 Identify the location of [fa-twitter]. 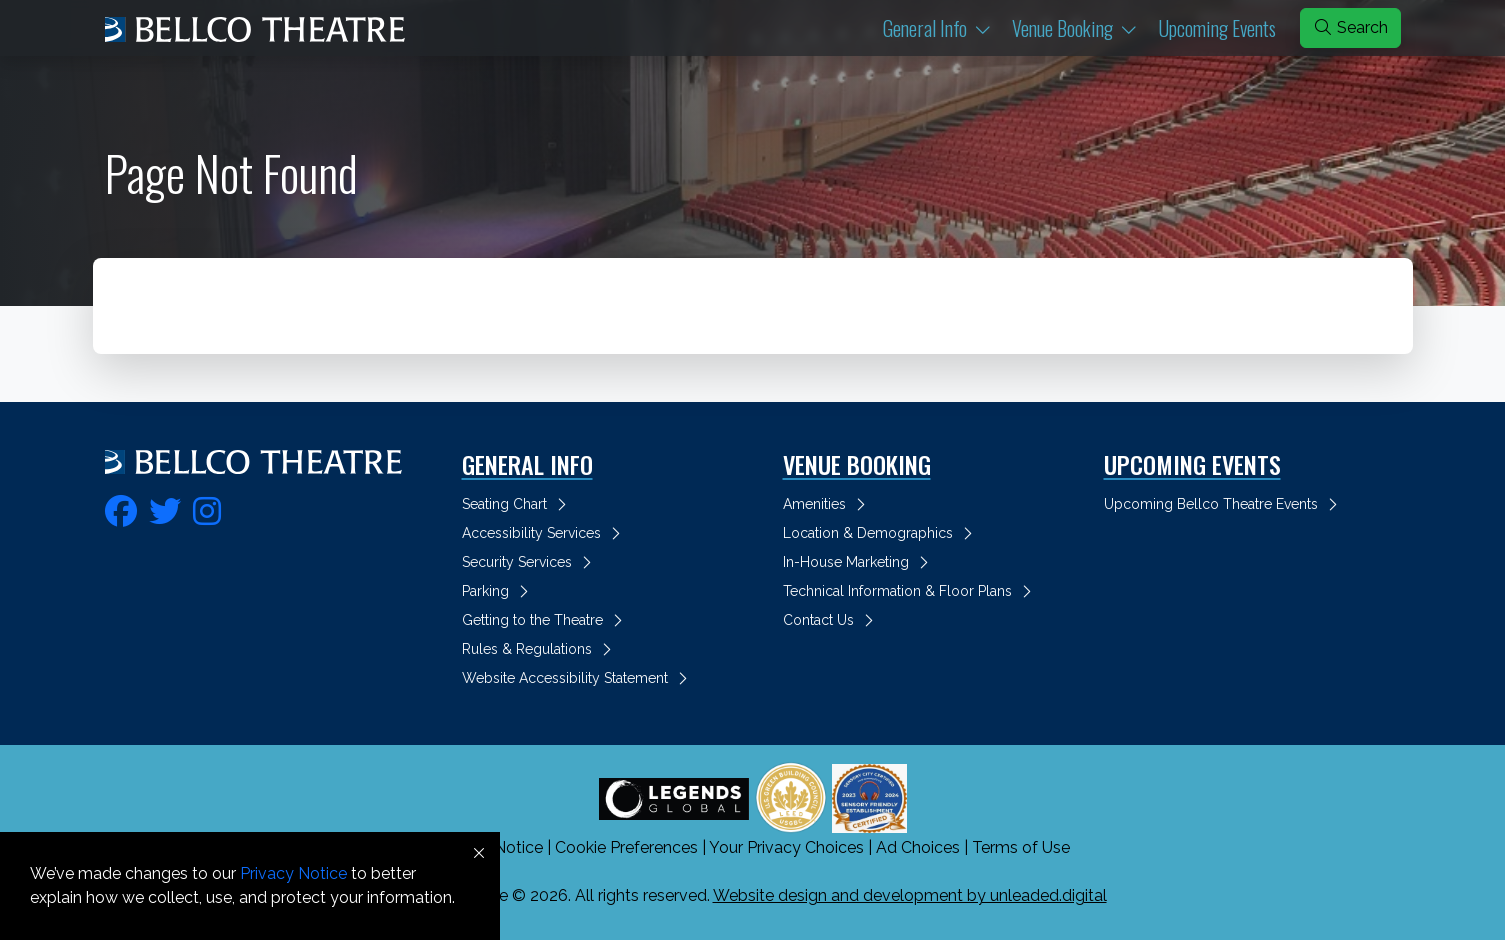
(165, 508).